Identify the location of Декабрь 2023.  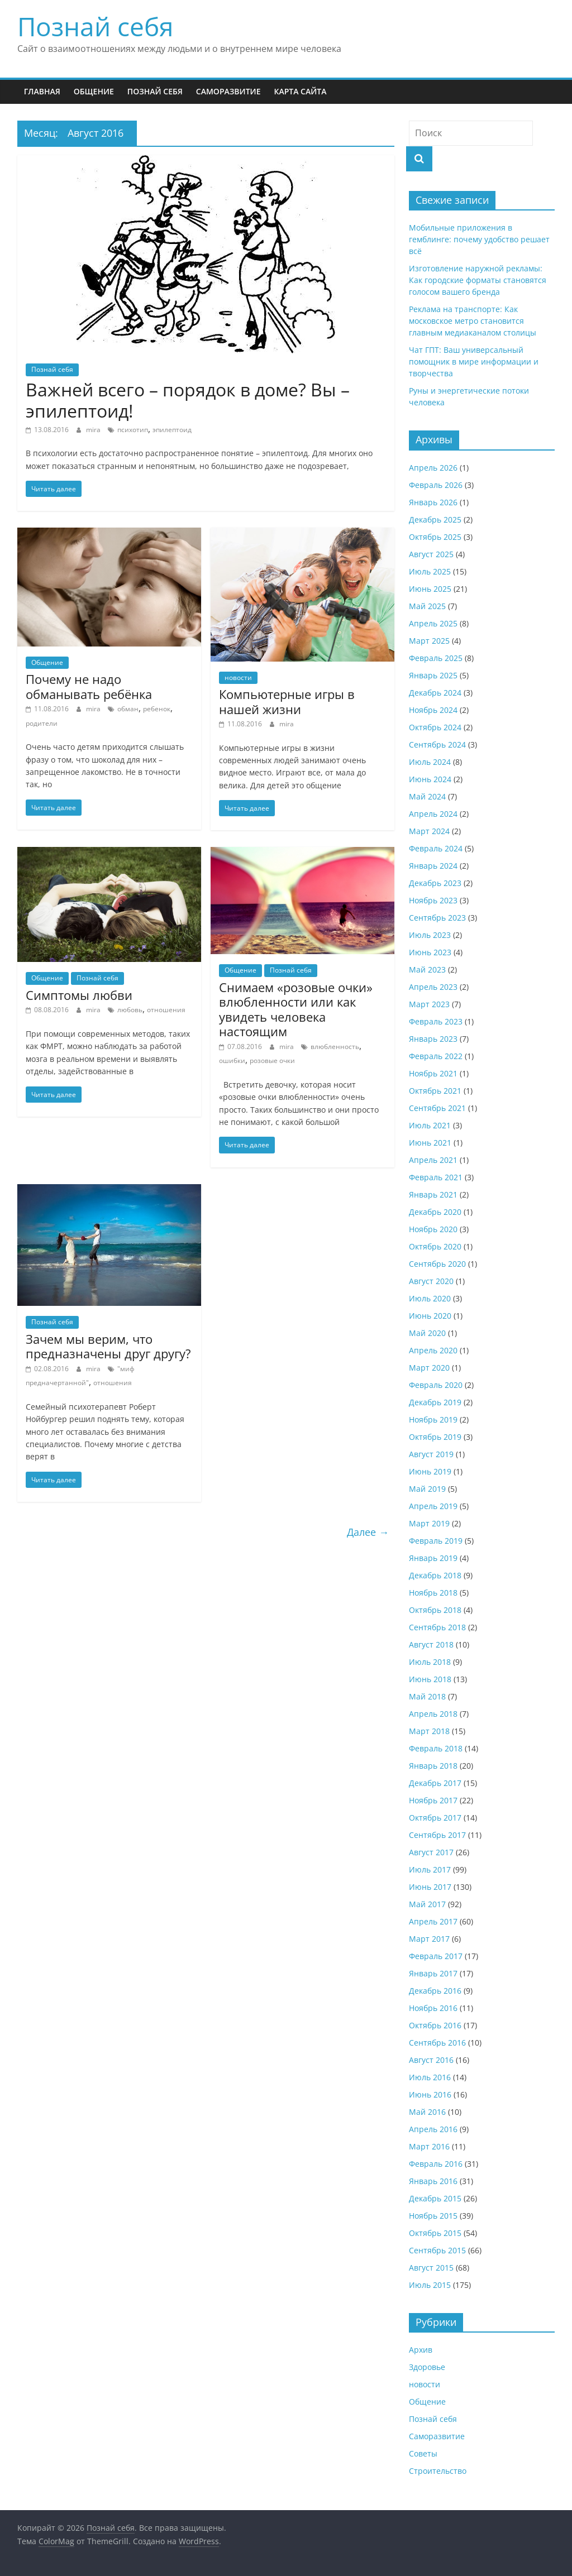
(435, 883).